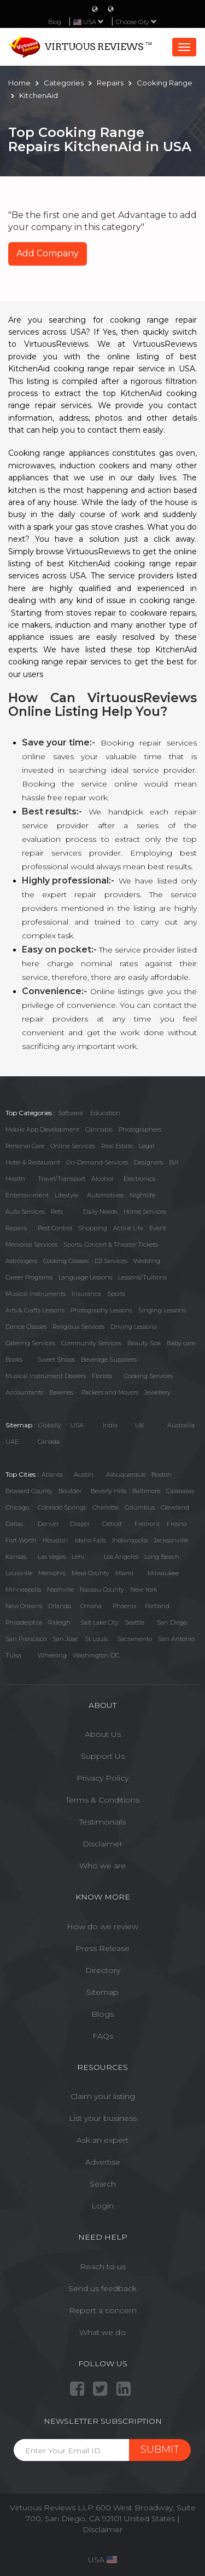 This screenshot has height=2576, width=205. What do you see at coordinates (66, 1261) in the screenshot?
I see `Cooking Classes` at bounding box center [66, 1261].